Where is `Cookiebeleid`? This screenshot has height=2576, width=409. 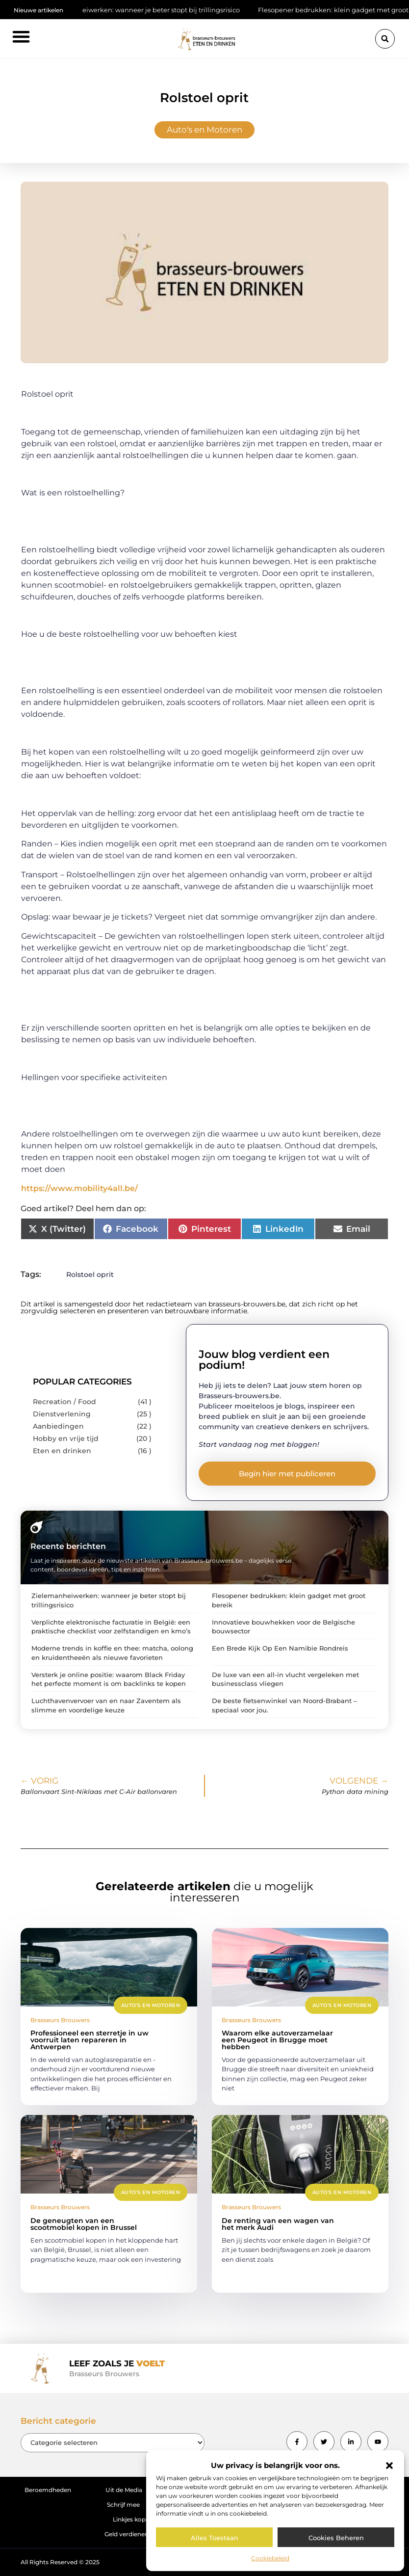
Cookiebeleid is located at coordinates (270, 2558).